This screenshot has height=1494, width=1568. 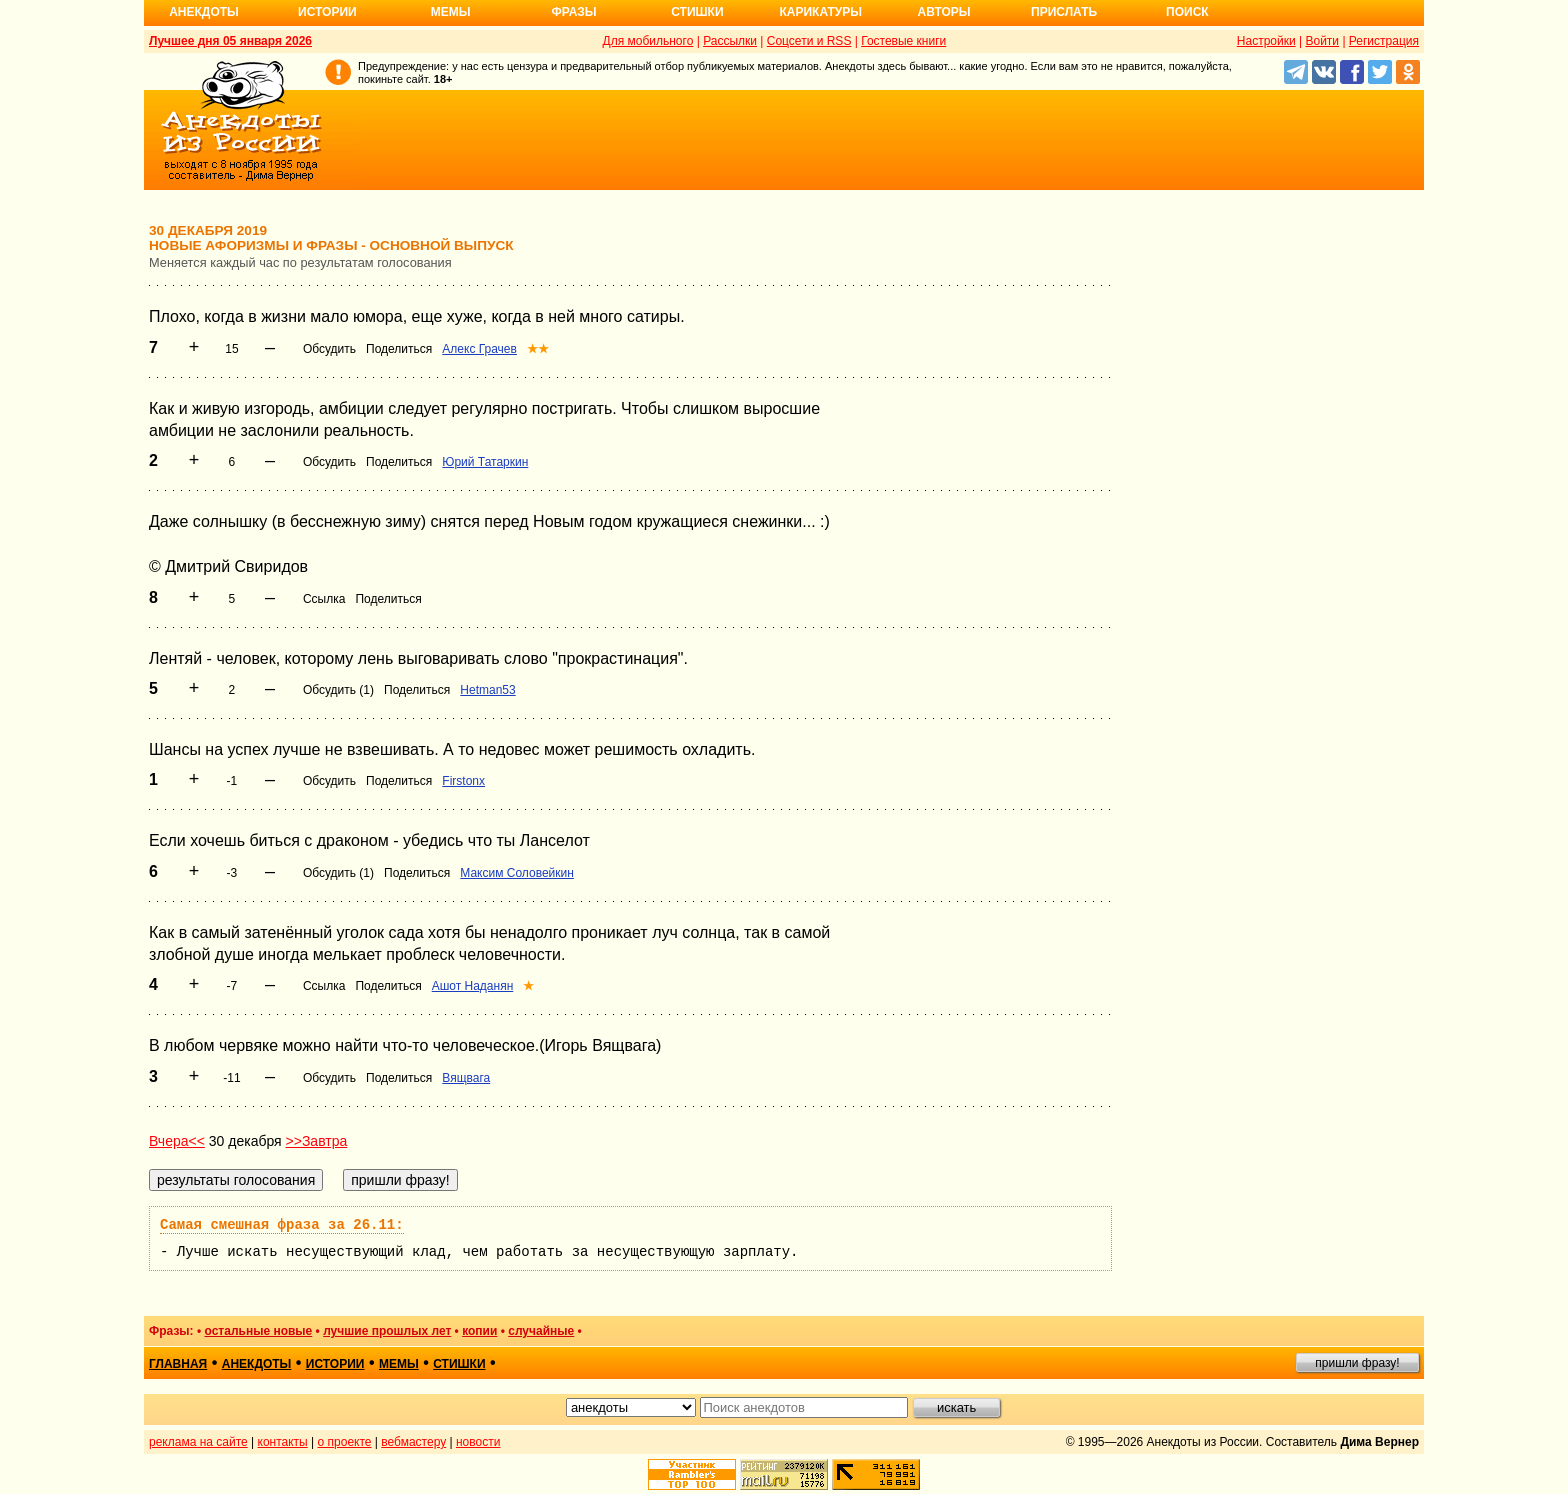 What do you see at coordinates (459, 1364) in the screenshot?
I see `стишки` at bounding box center [459, 1364].